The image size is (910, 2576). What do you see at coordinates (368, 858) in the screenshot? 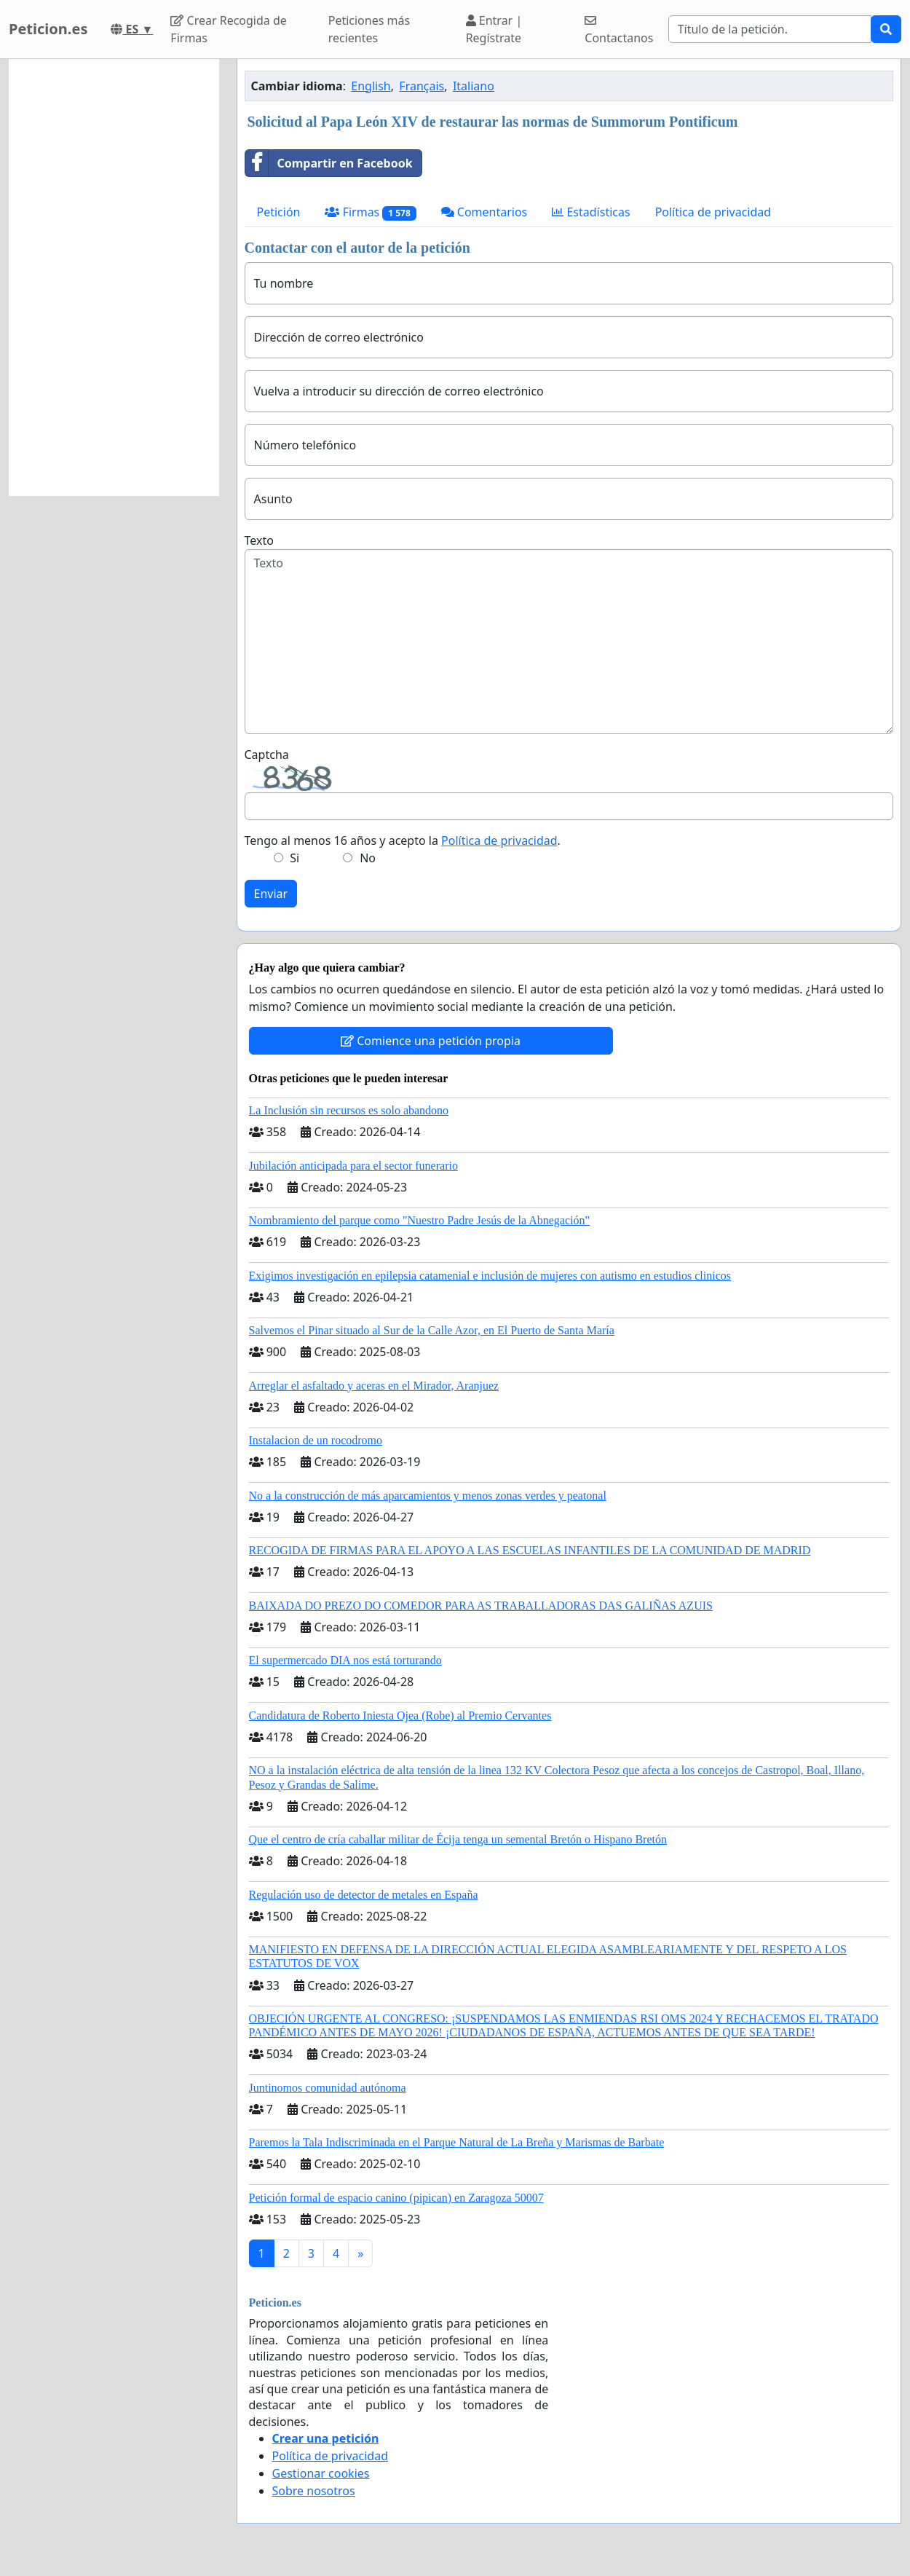
I see `No` at bounding box center [368, 858].